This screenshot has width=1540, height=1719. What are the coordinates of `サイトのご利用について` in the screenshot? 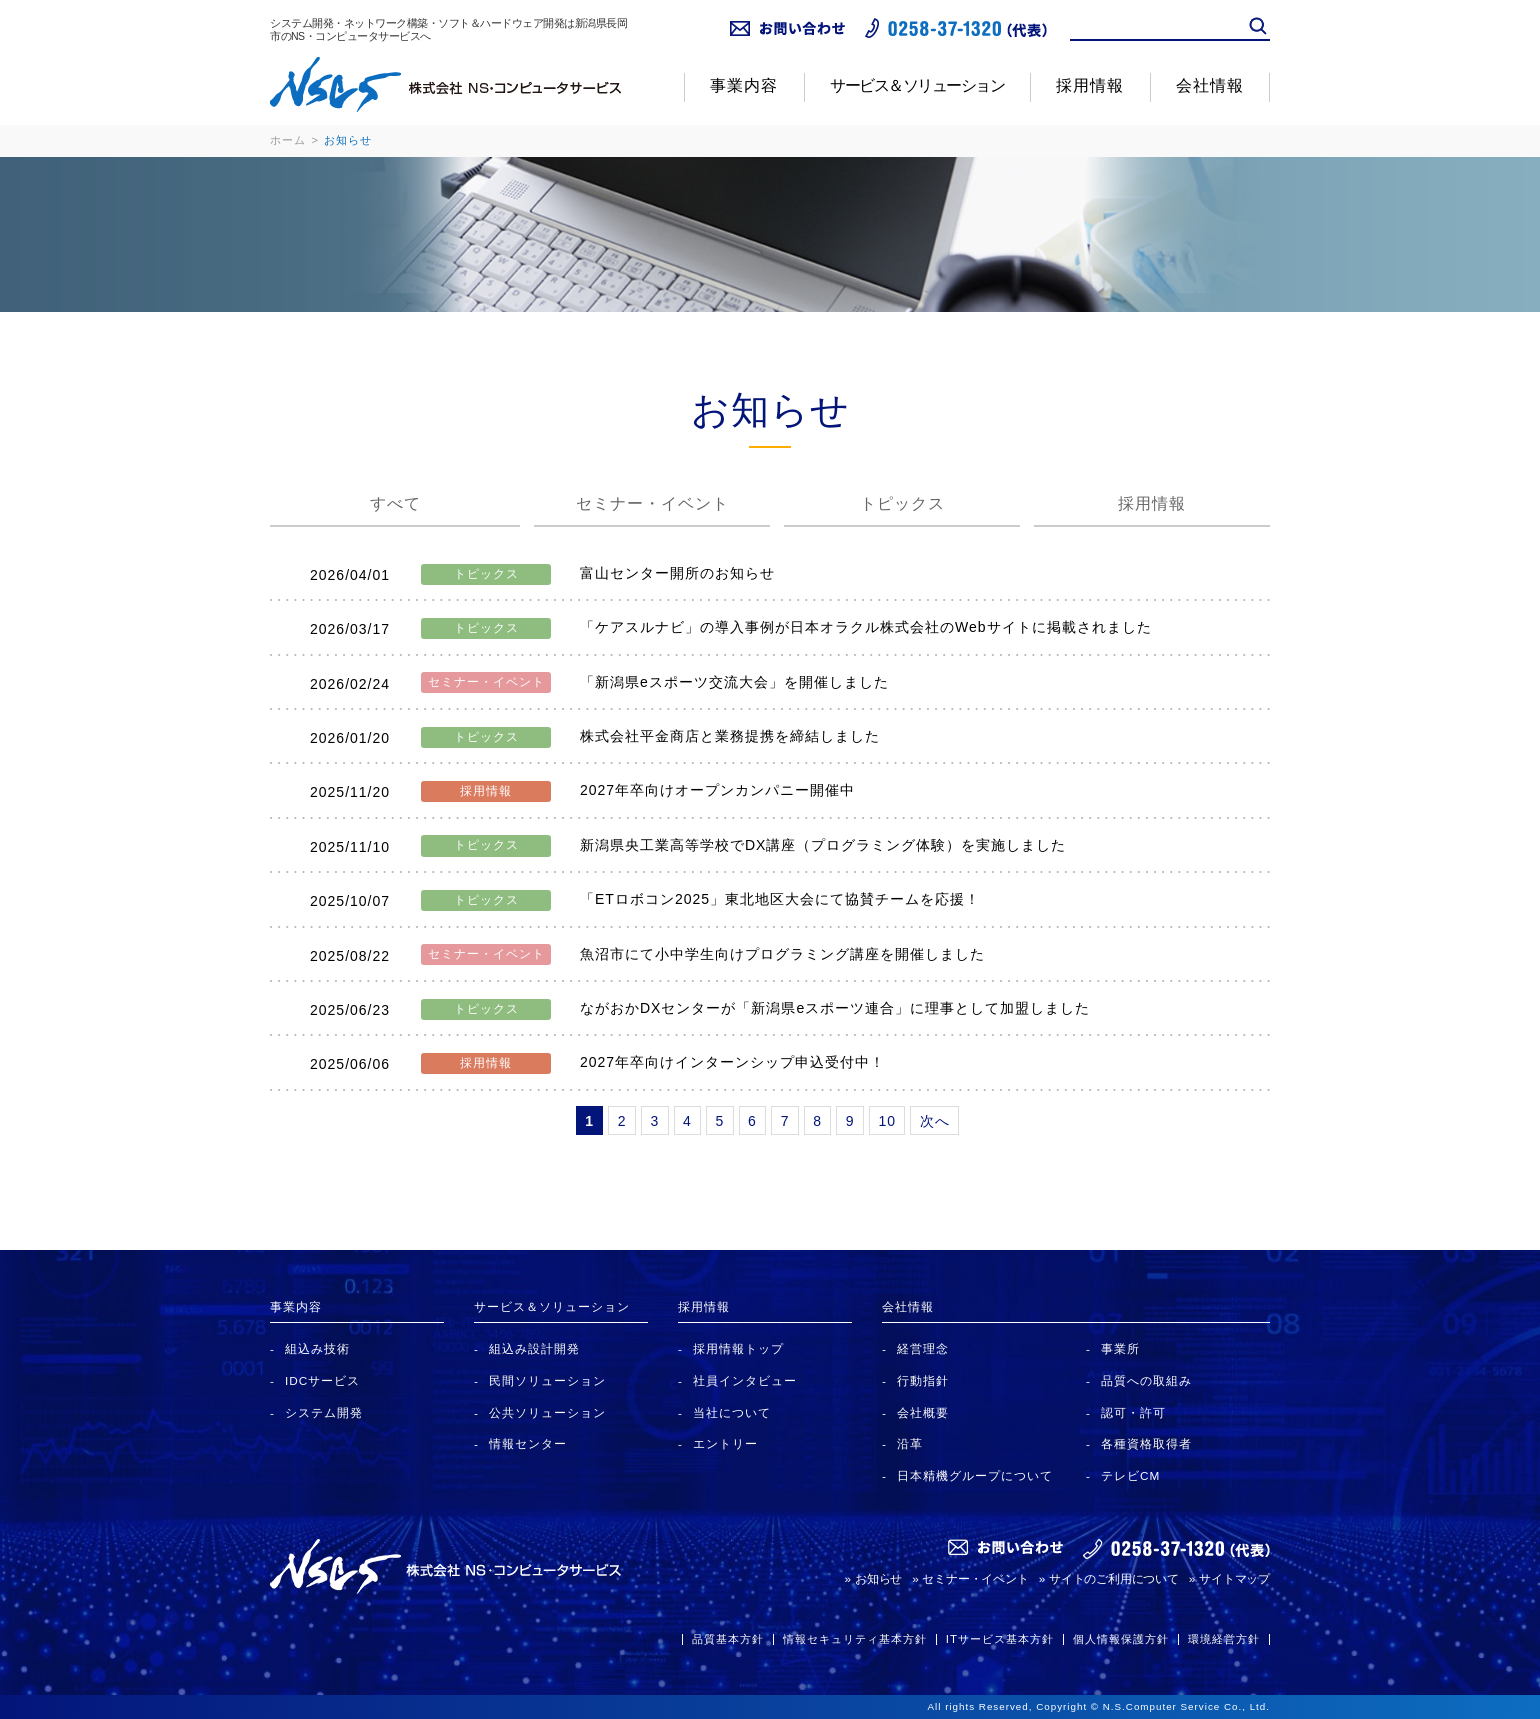 It's located at (1114, 1578).